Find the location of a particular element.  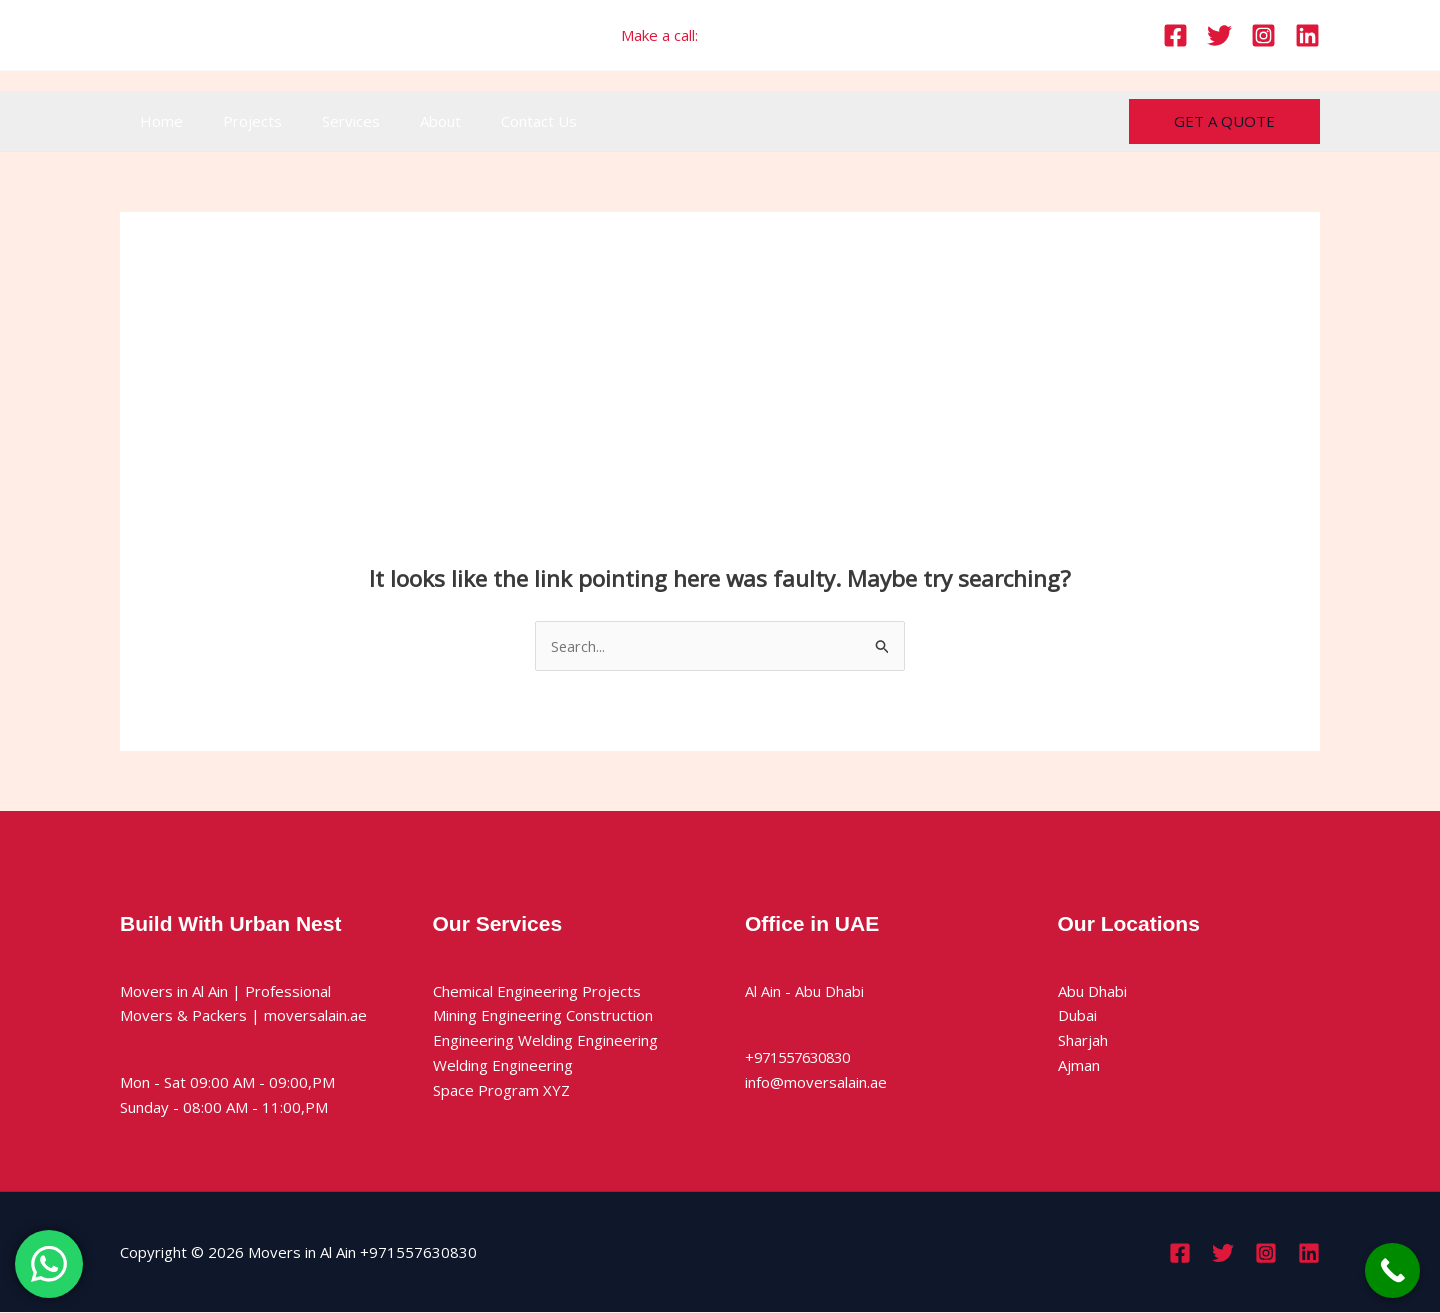

Chemical Engineering Projects is located at coordinates (537, 991).